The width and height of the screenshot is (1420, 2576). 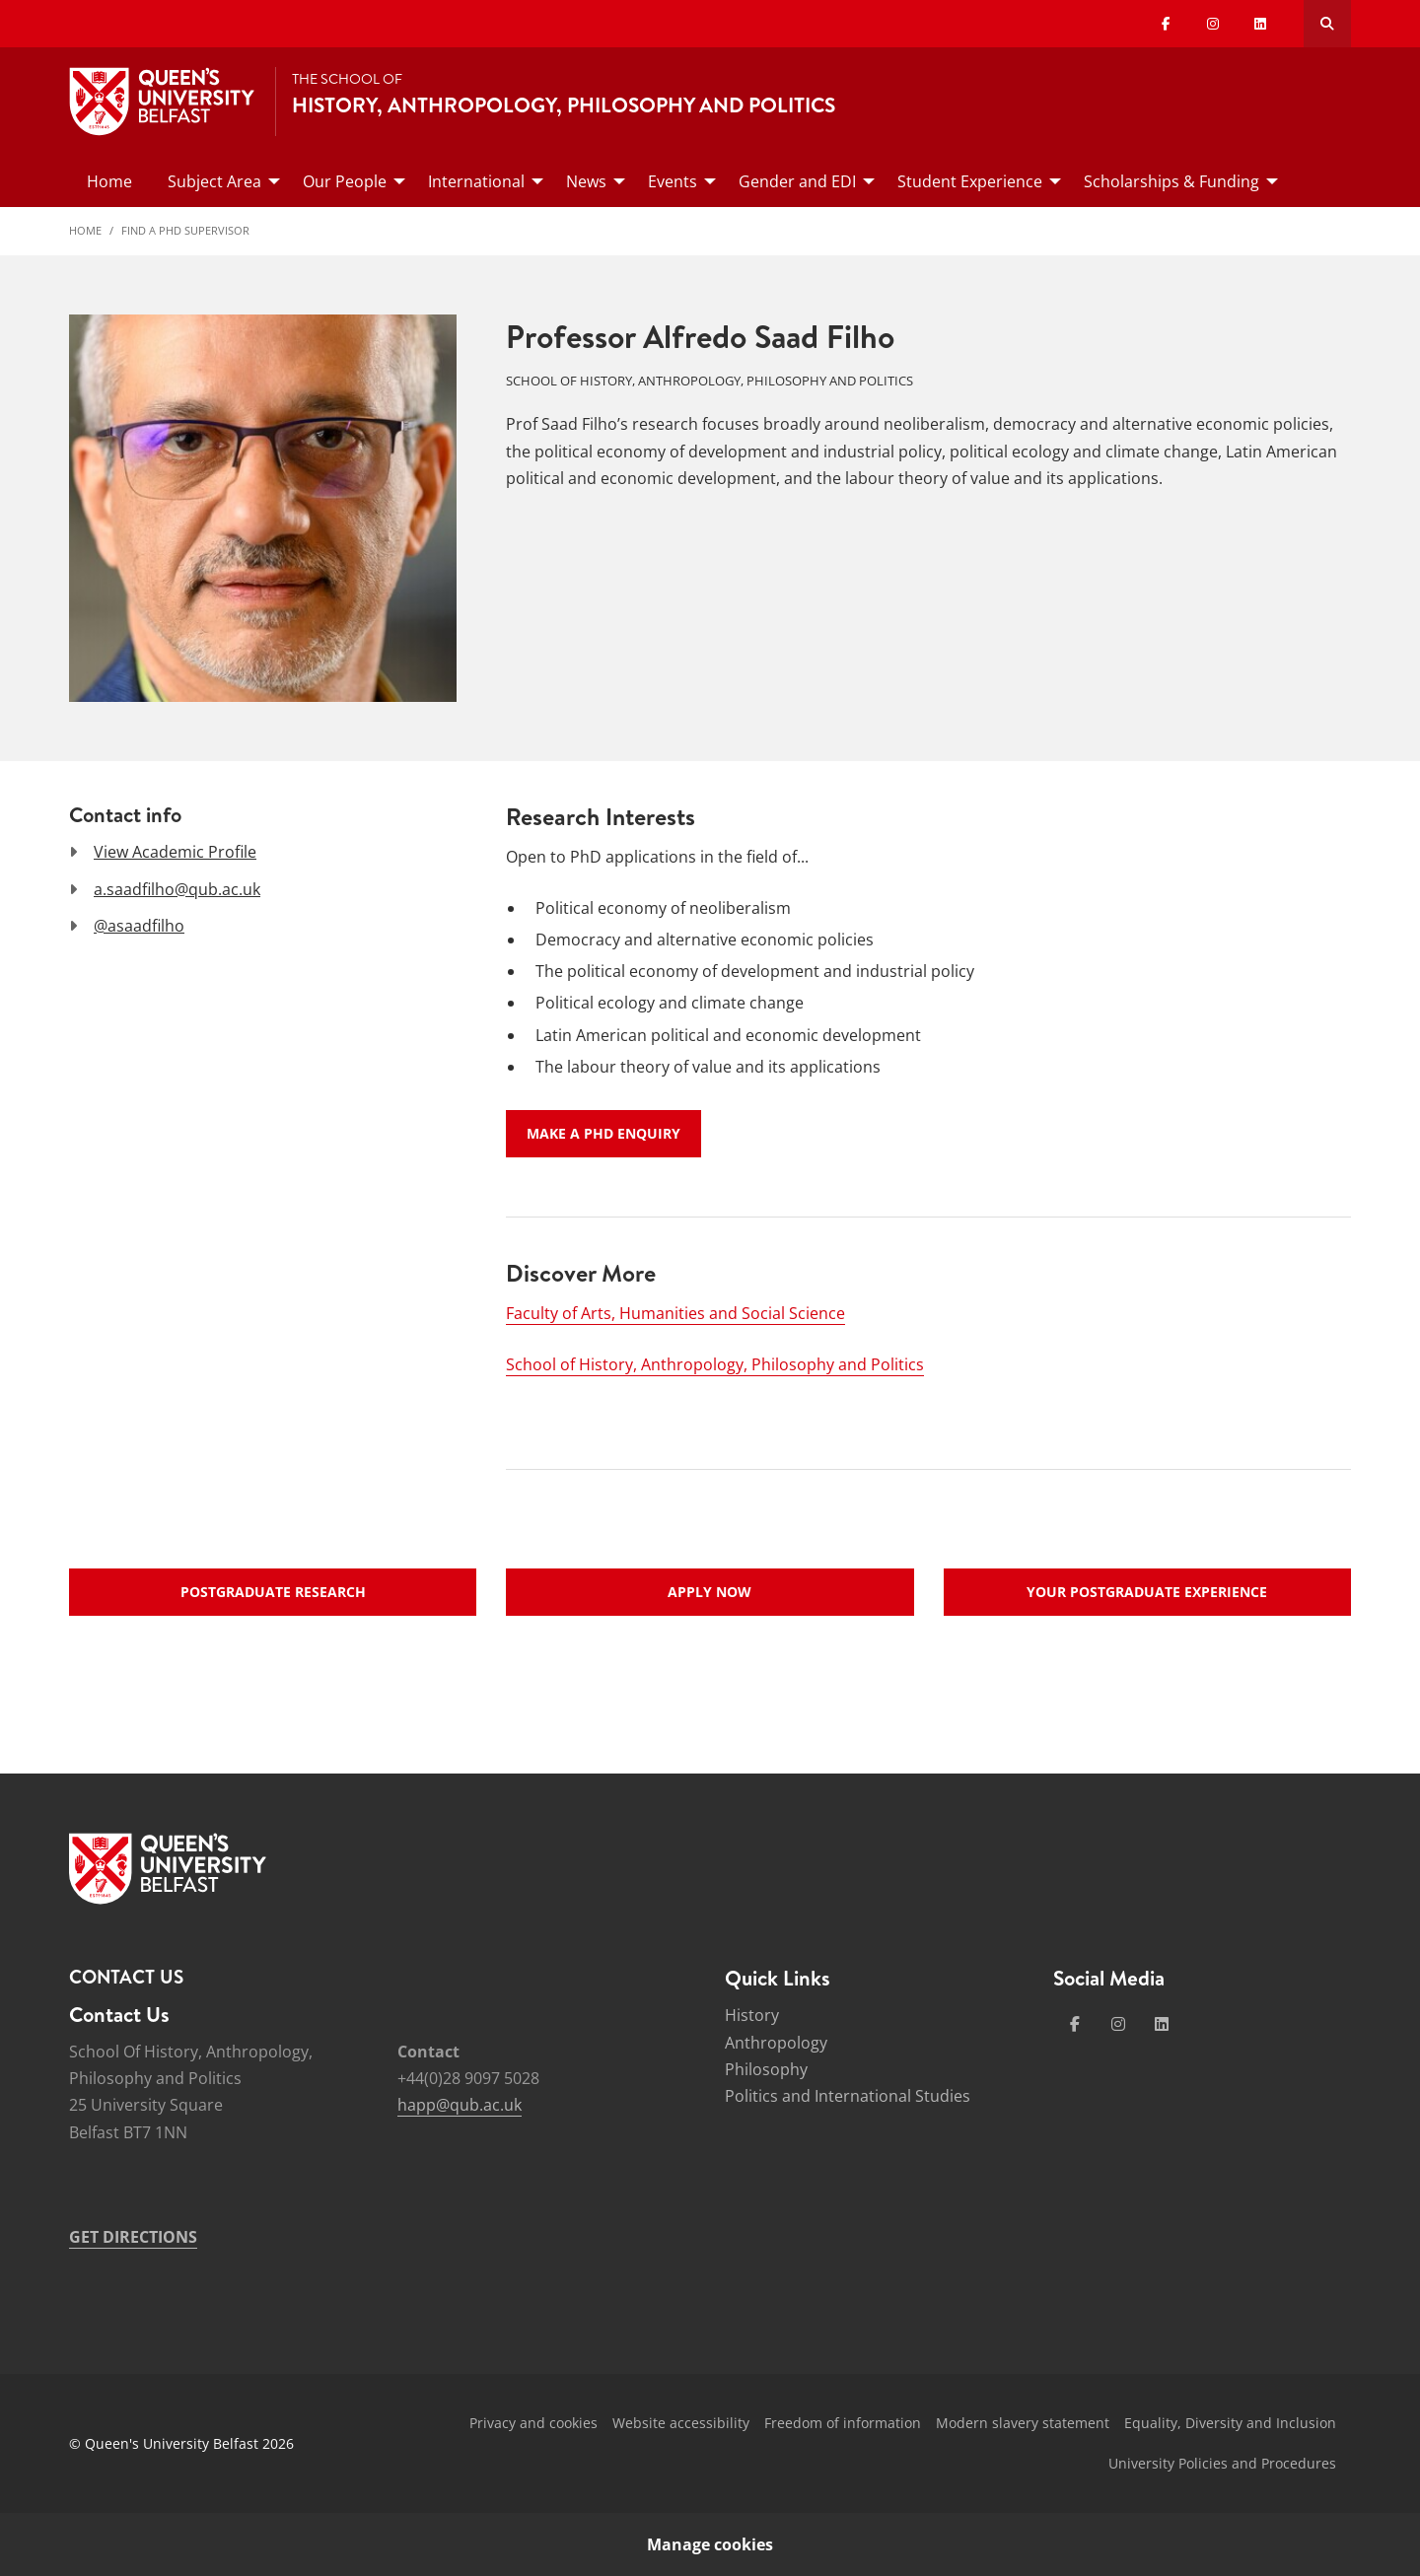 I want to click on Anthropology, so click(x=776, y=2043).